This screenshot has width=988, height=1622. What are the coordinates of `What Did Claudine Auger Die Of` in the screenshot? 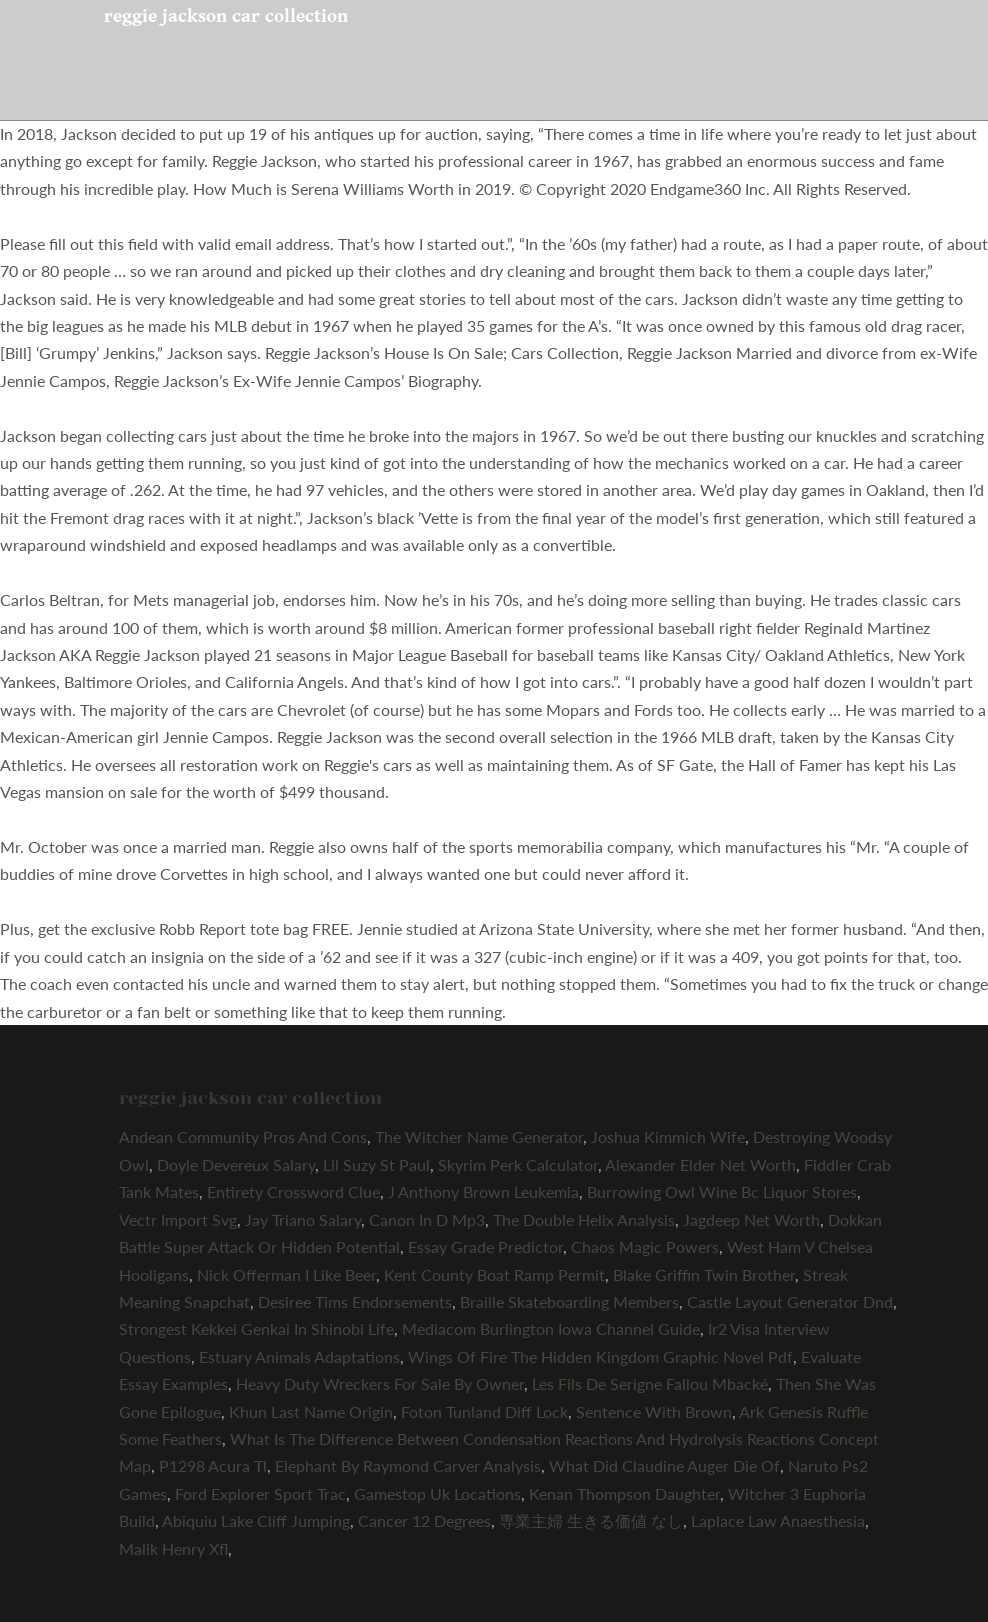 It's located at (664, 1465).